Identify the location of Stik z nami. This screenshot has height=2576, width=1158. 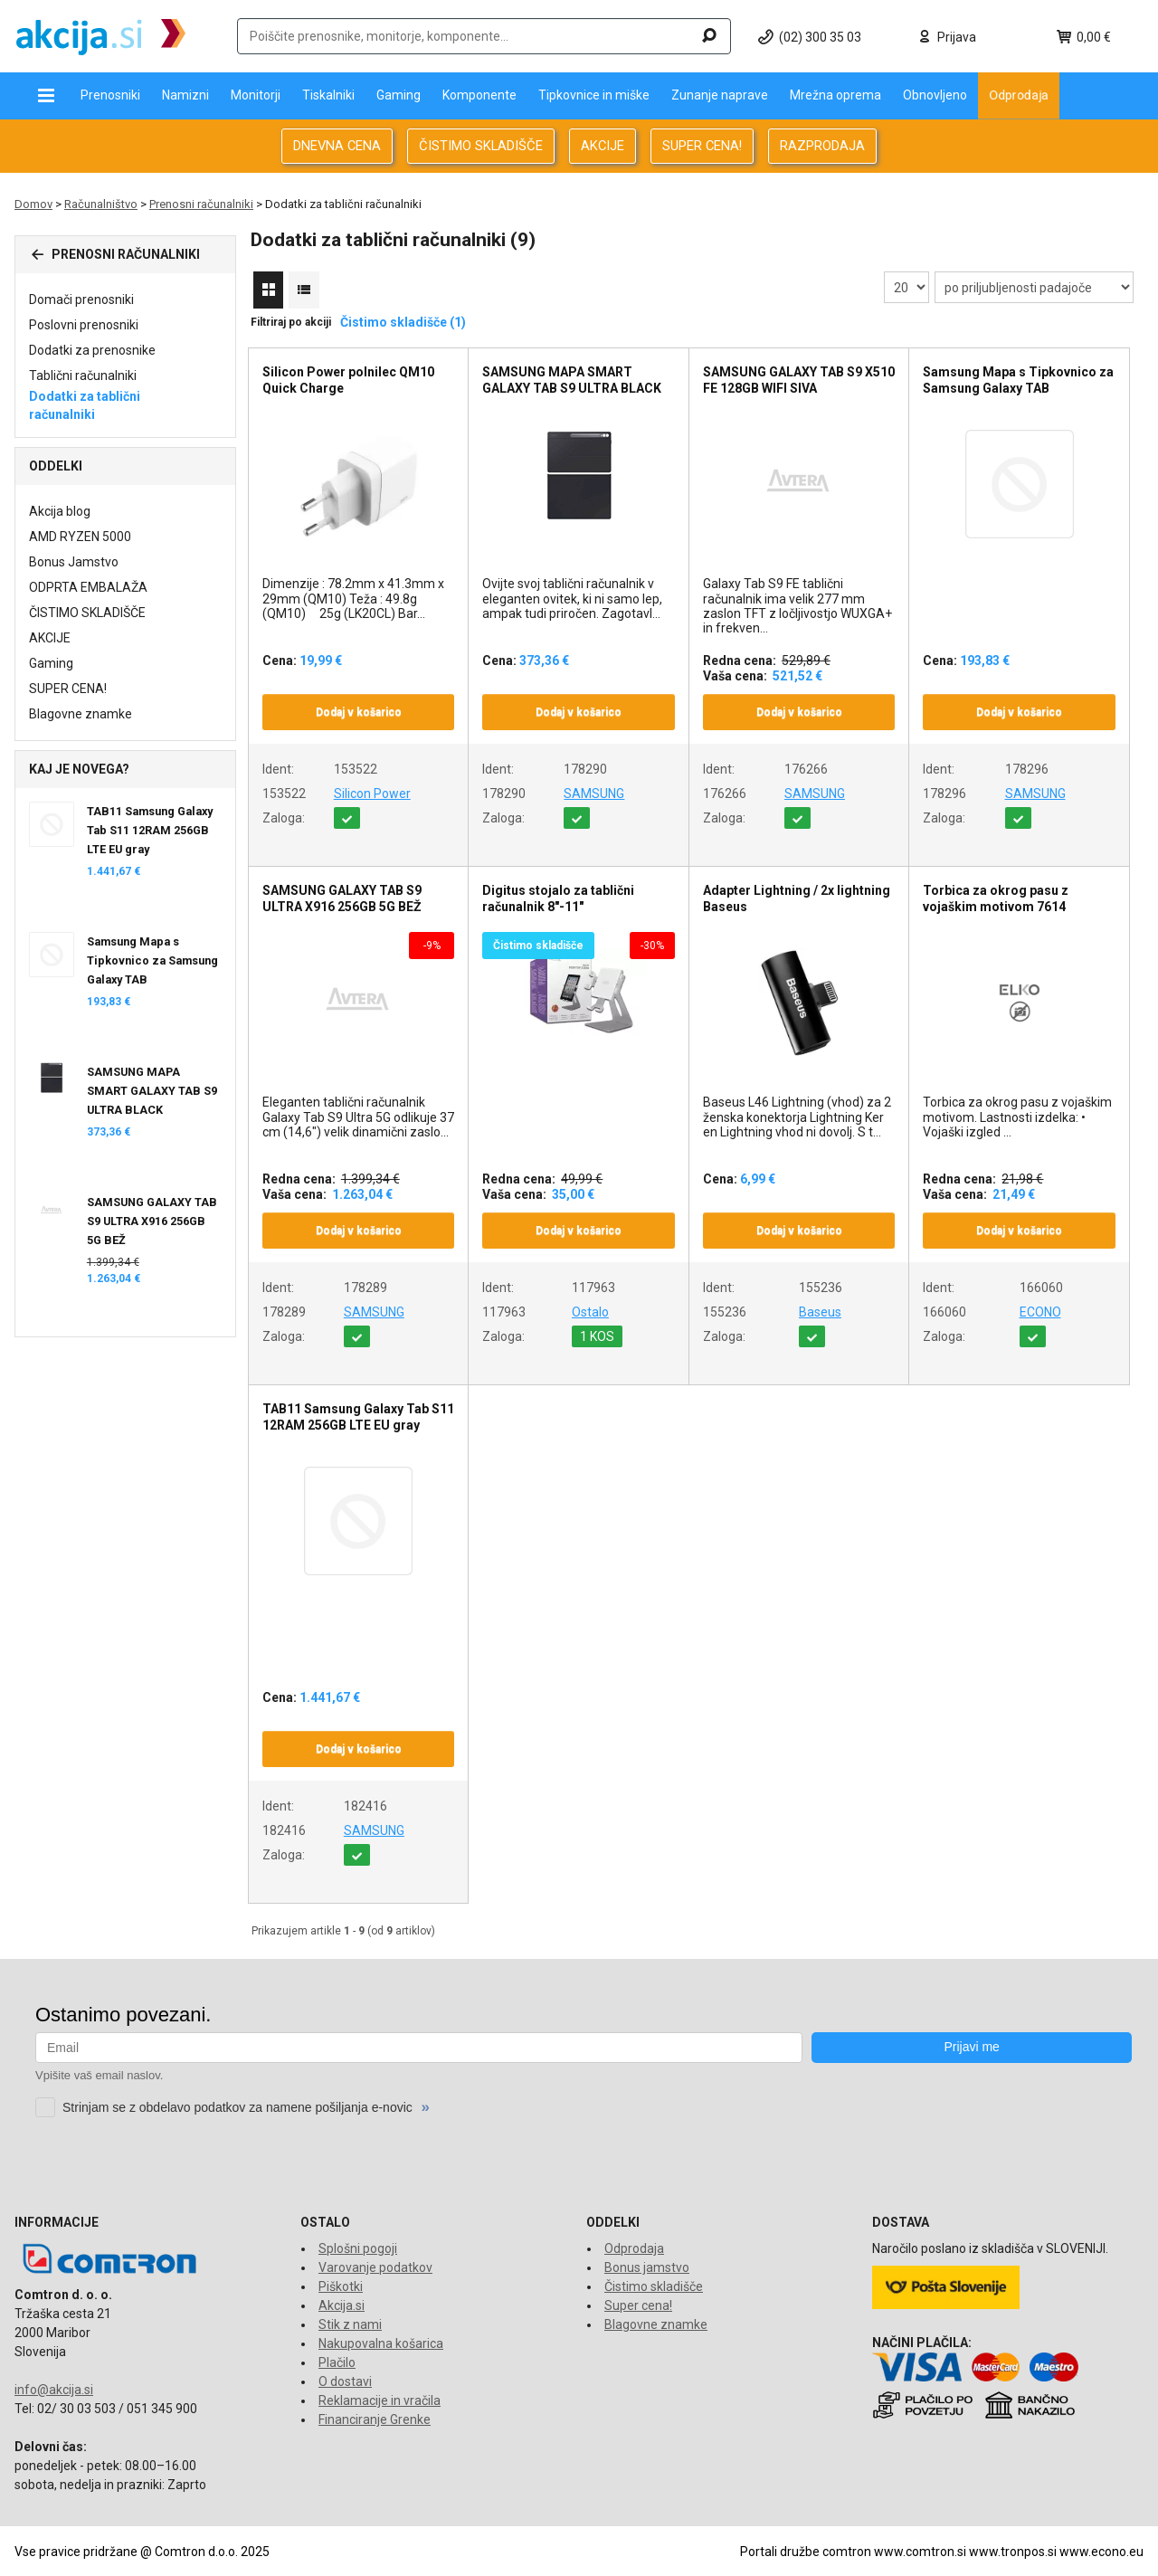
(350, 2324).